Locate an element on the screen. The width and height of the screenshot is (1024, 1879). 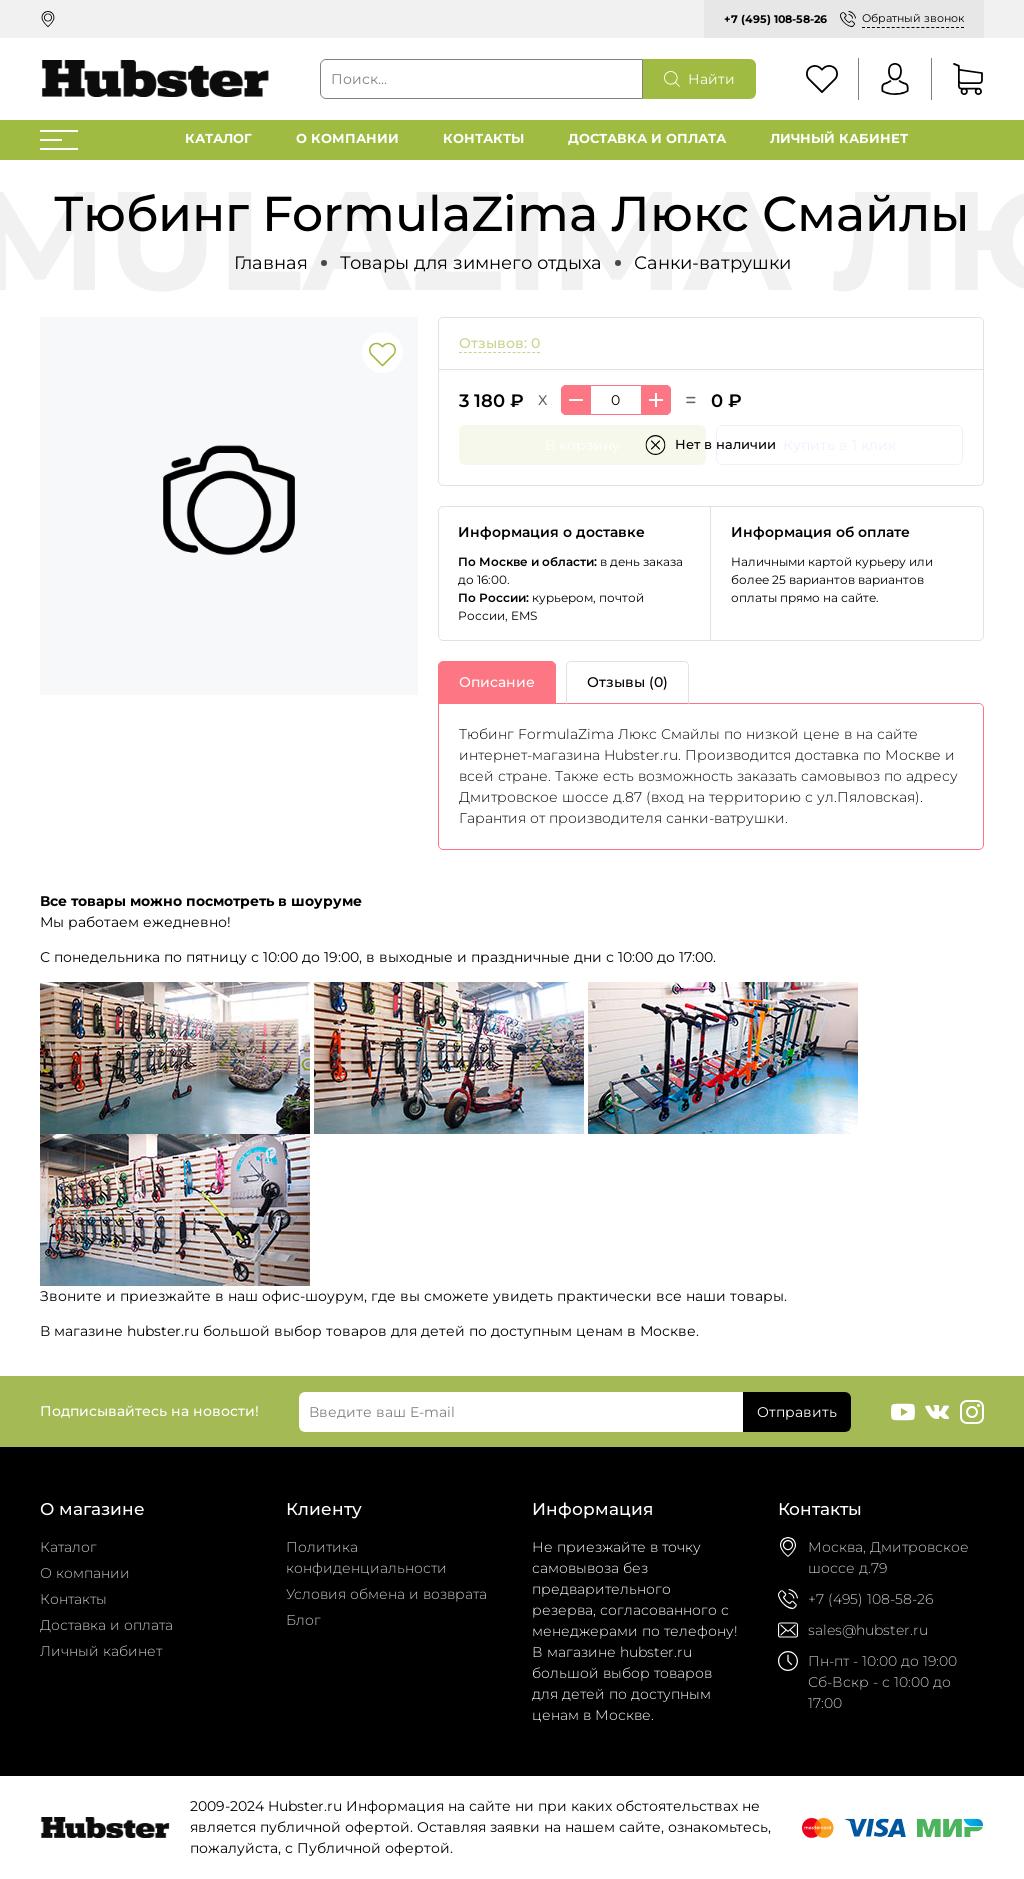
Каталог is located at coordinates (218, 138).